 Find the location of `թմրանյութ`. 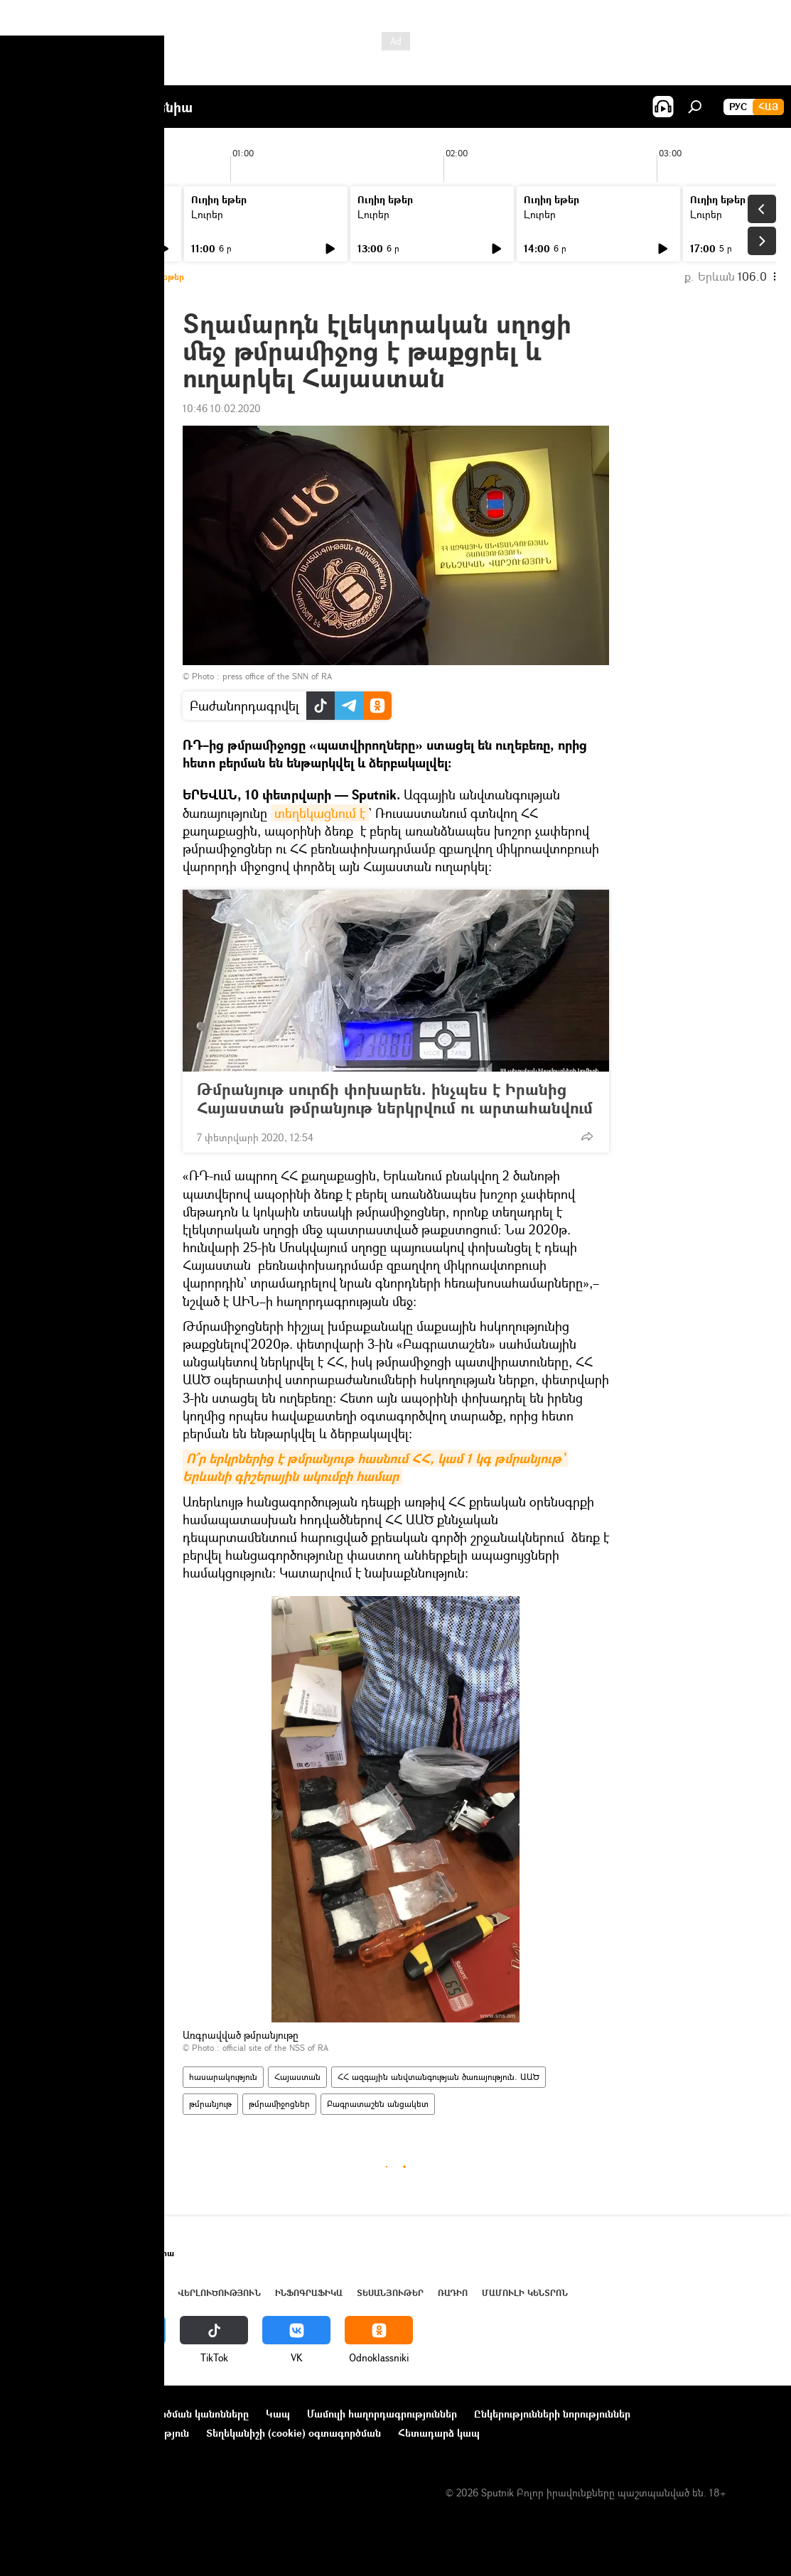

թմրանյութ is located at coordinates (210, 2104).